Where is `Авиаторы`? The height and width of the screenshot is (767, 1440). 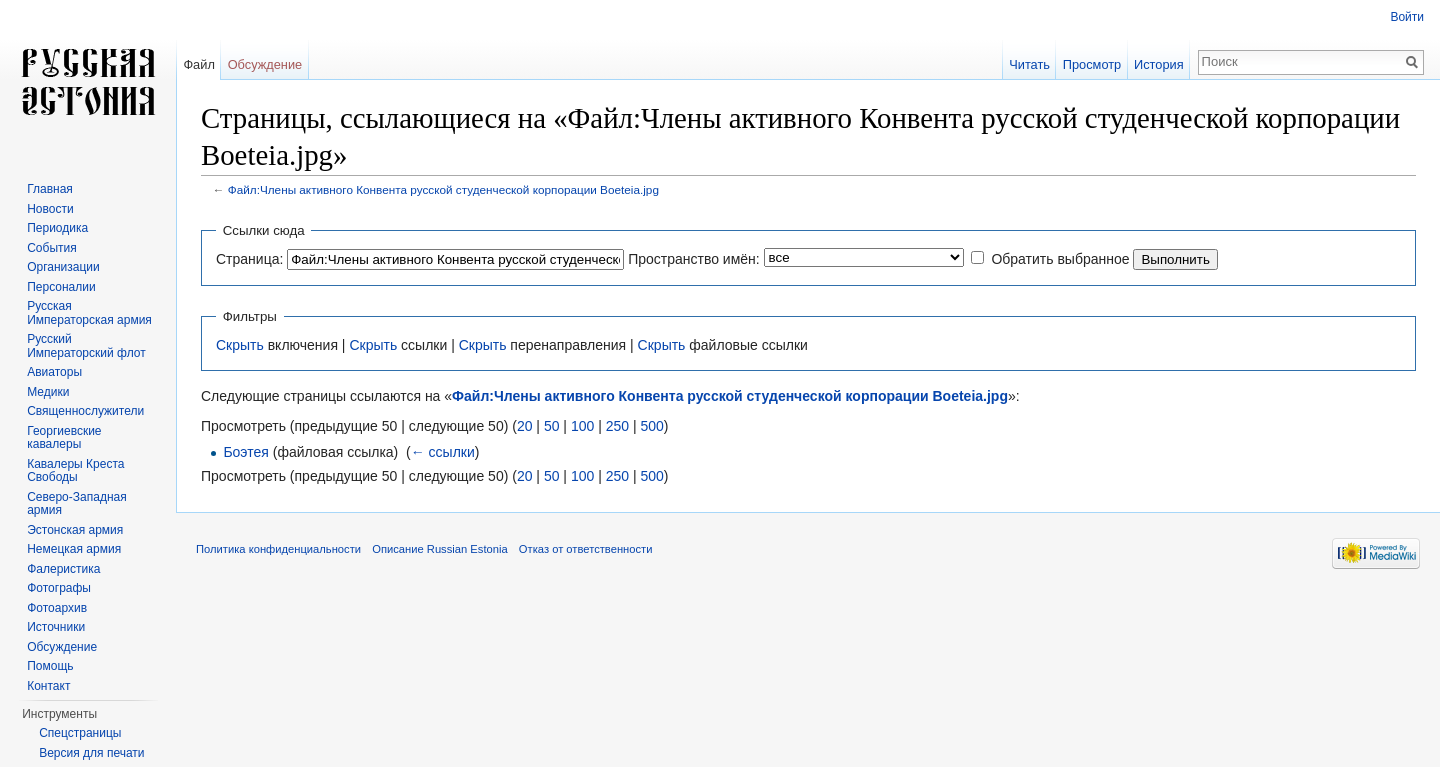 Авиаторы is located at coordinates (54, 372).